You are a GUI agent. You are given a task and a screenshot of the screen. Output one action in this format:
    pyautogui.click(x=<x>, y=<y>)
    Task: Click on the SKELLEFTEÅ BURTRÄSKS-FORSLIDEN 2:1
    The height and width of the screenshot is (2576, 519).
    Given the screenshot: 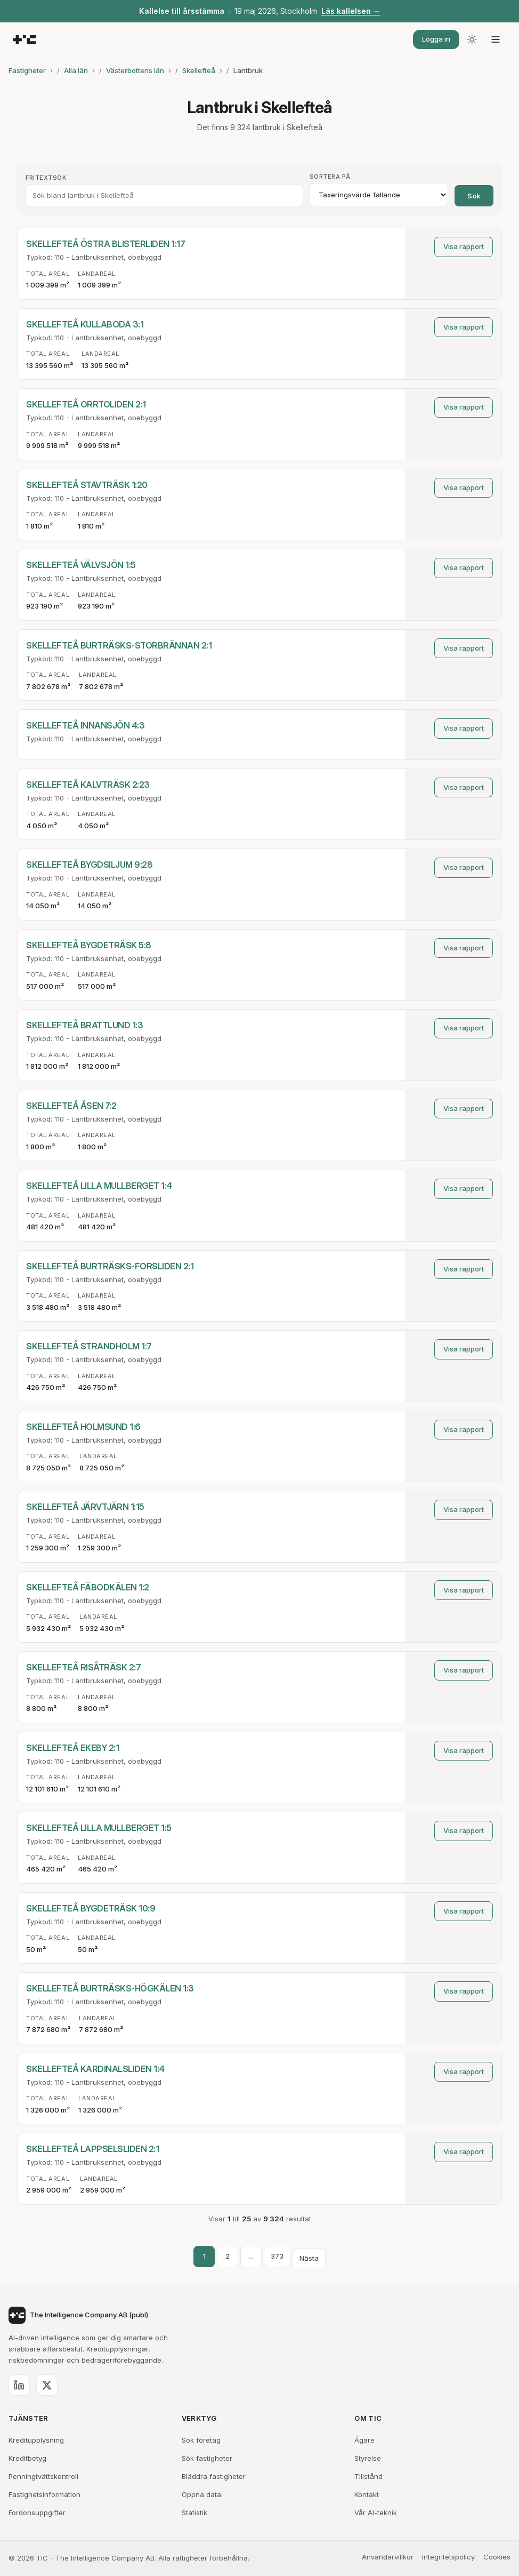 What is the action you would take?
    pyautogui.click(x=109, y=1266)
    